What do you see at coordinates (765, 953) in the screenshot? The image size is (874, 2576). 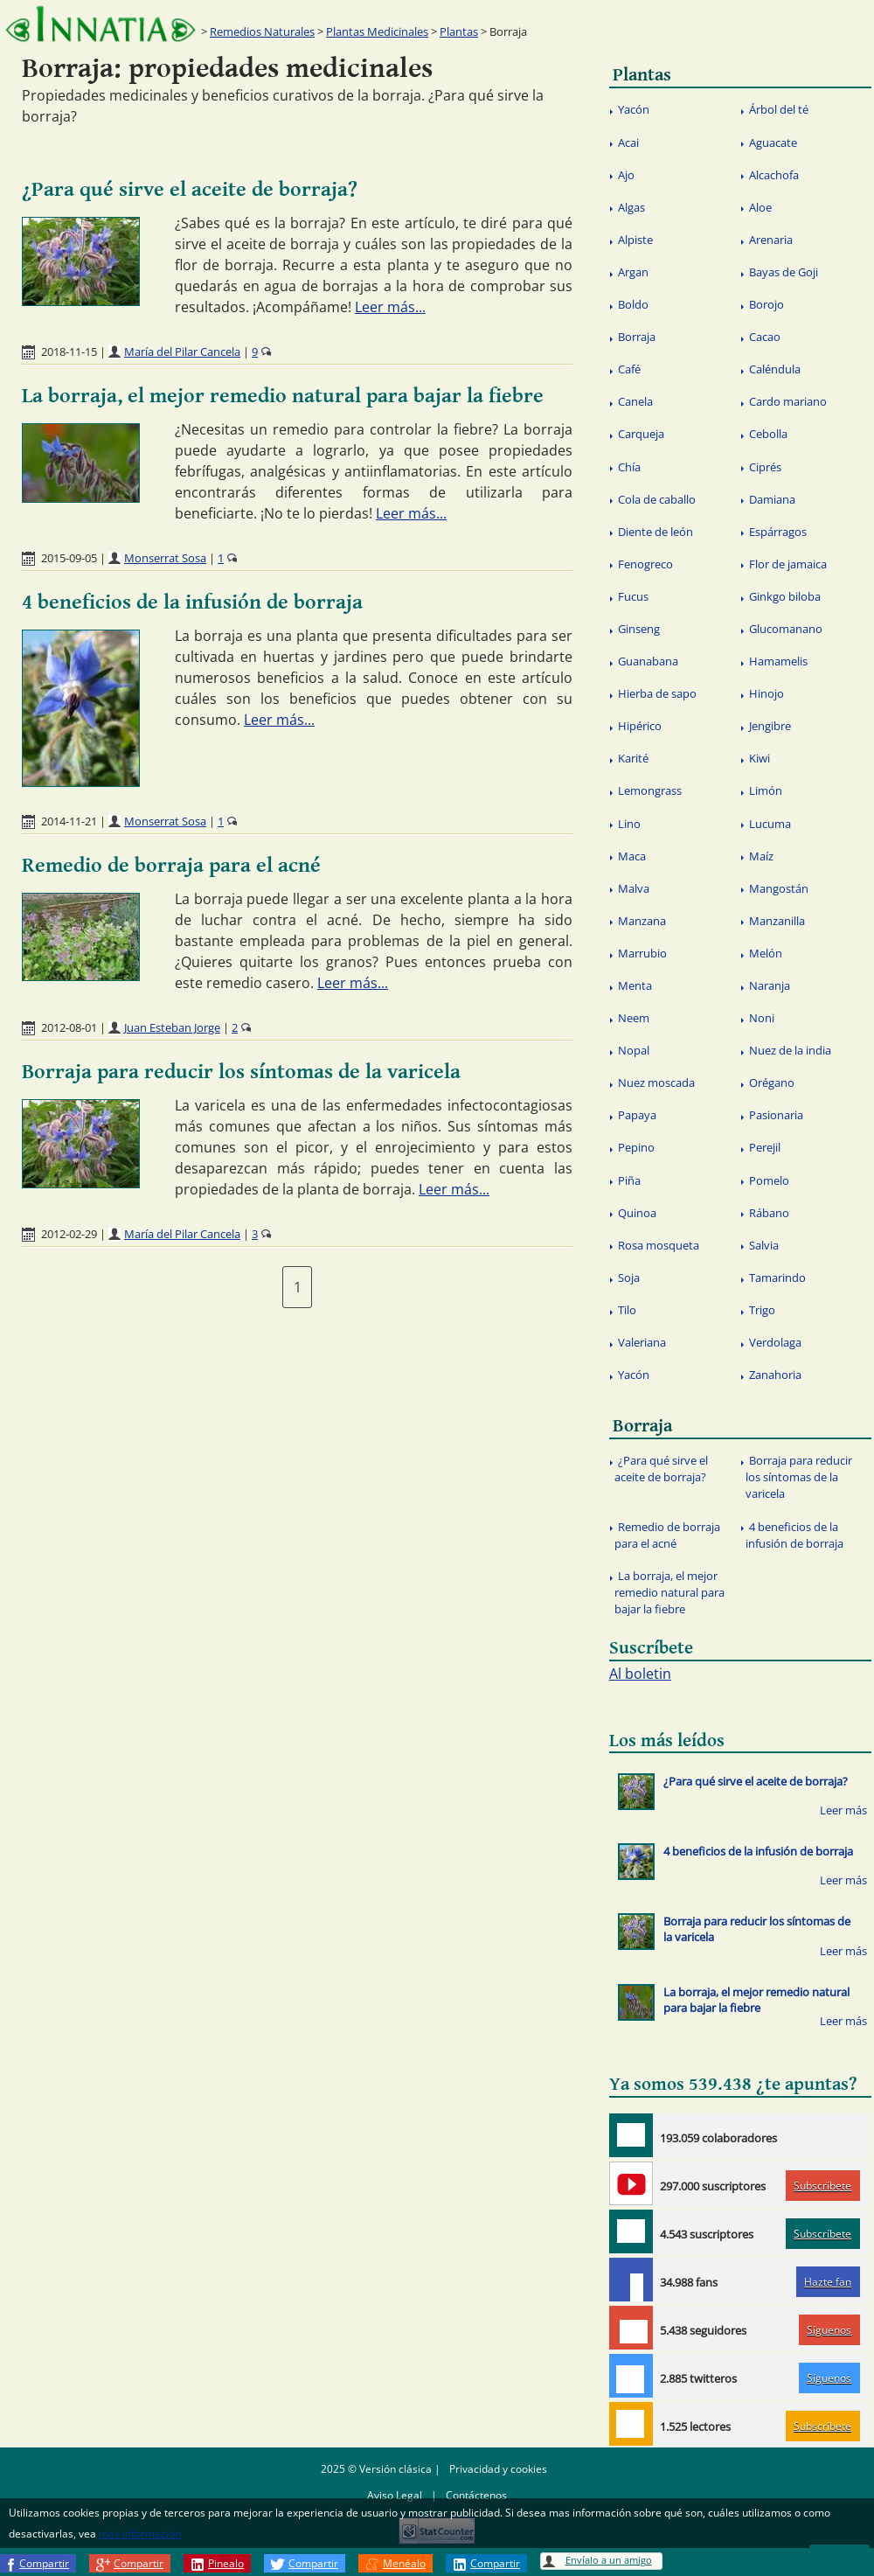 I see `Melón` at bounding box center [765, 953].